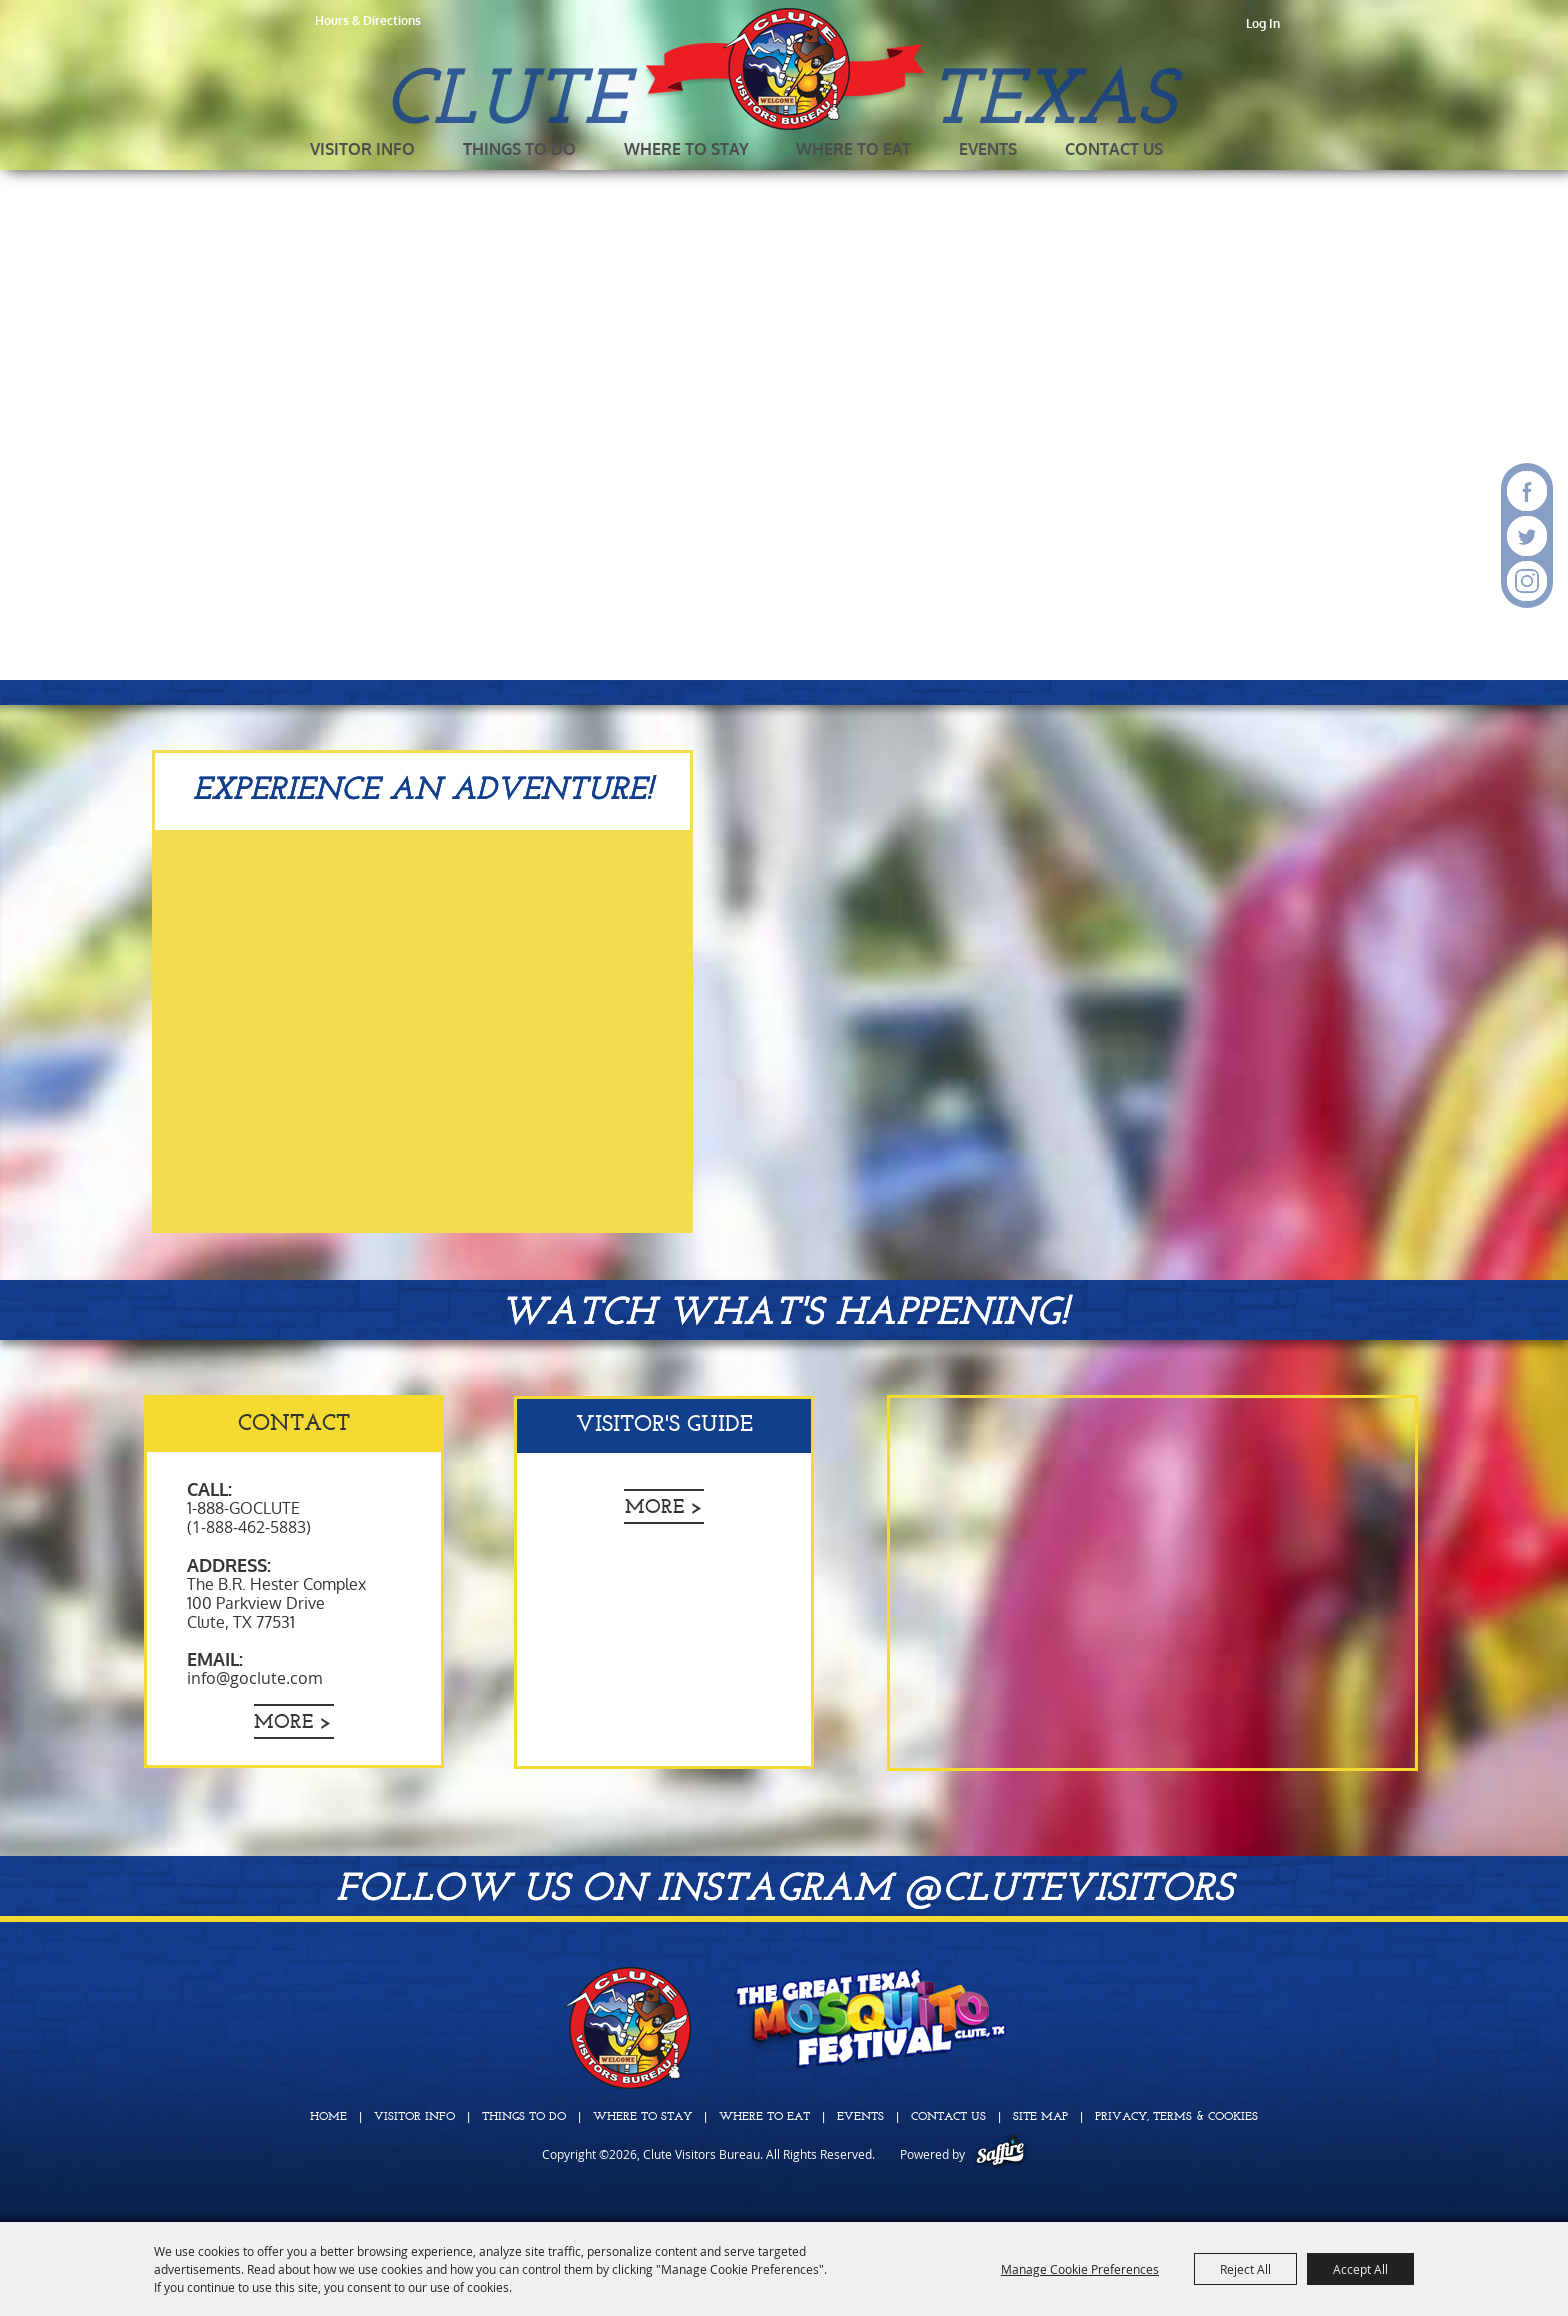 The height and width of the screenshot is (2316, 1568). I want to click on (1-888-462-5883), so click(249, 1527).